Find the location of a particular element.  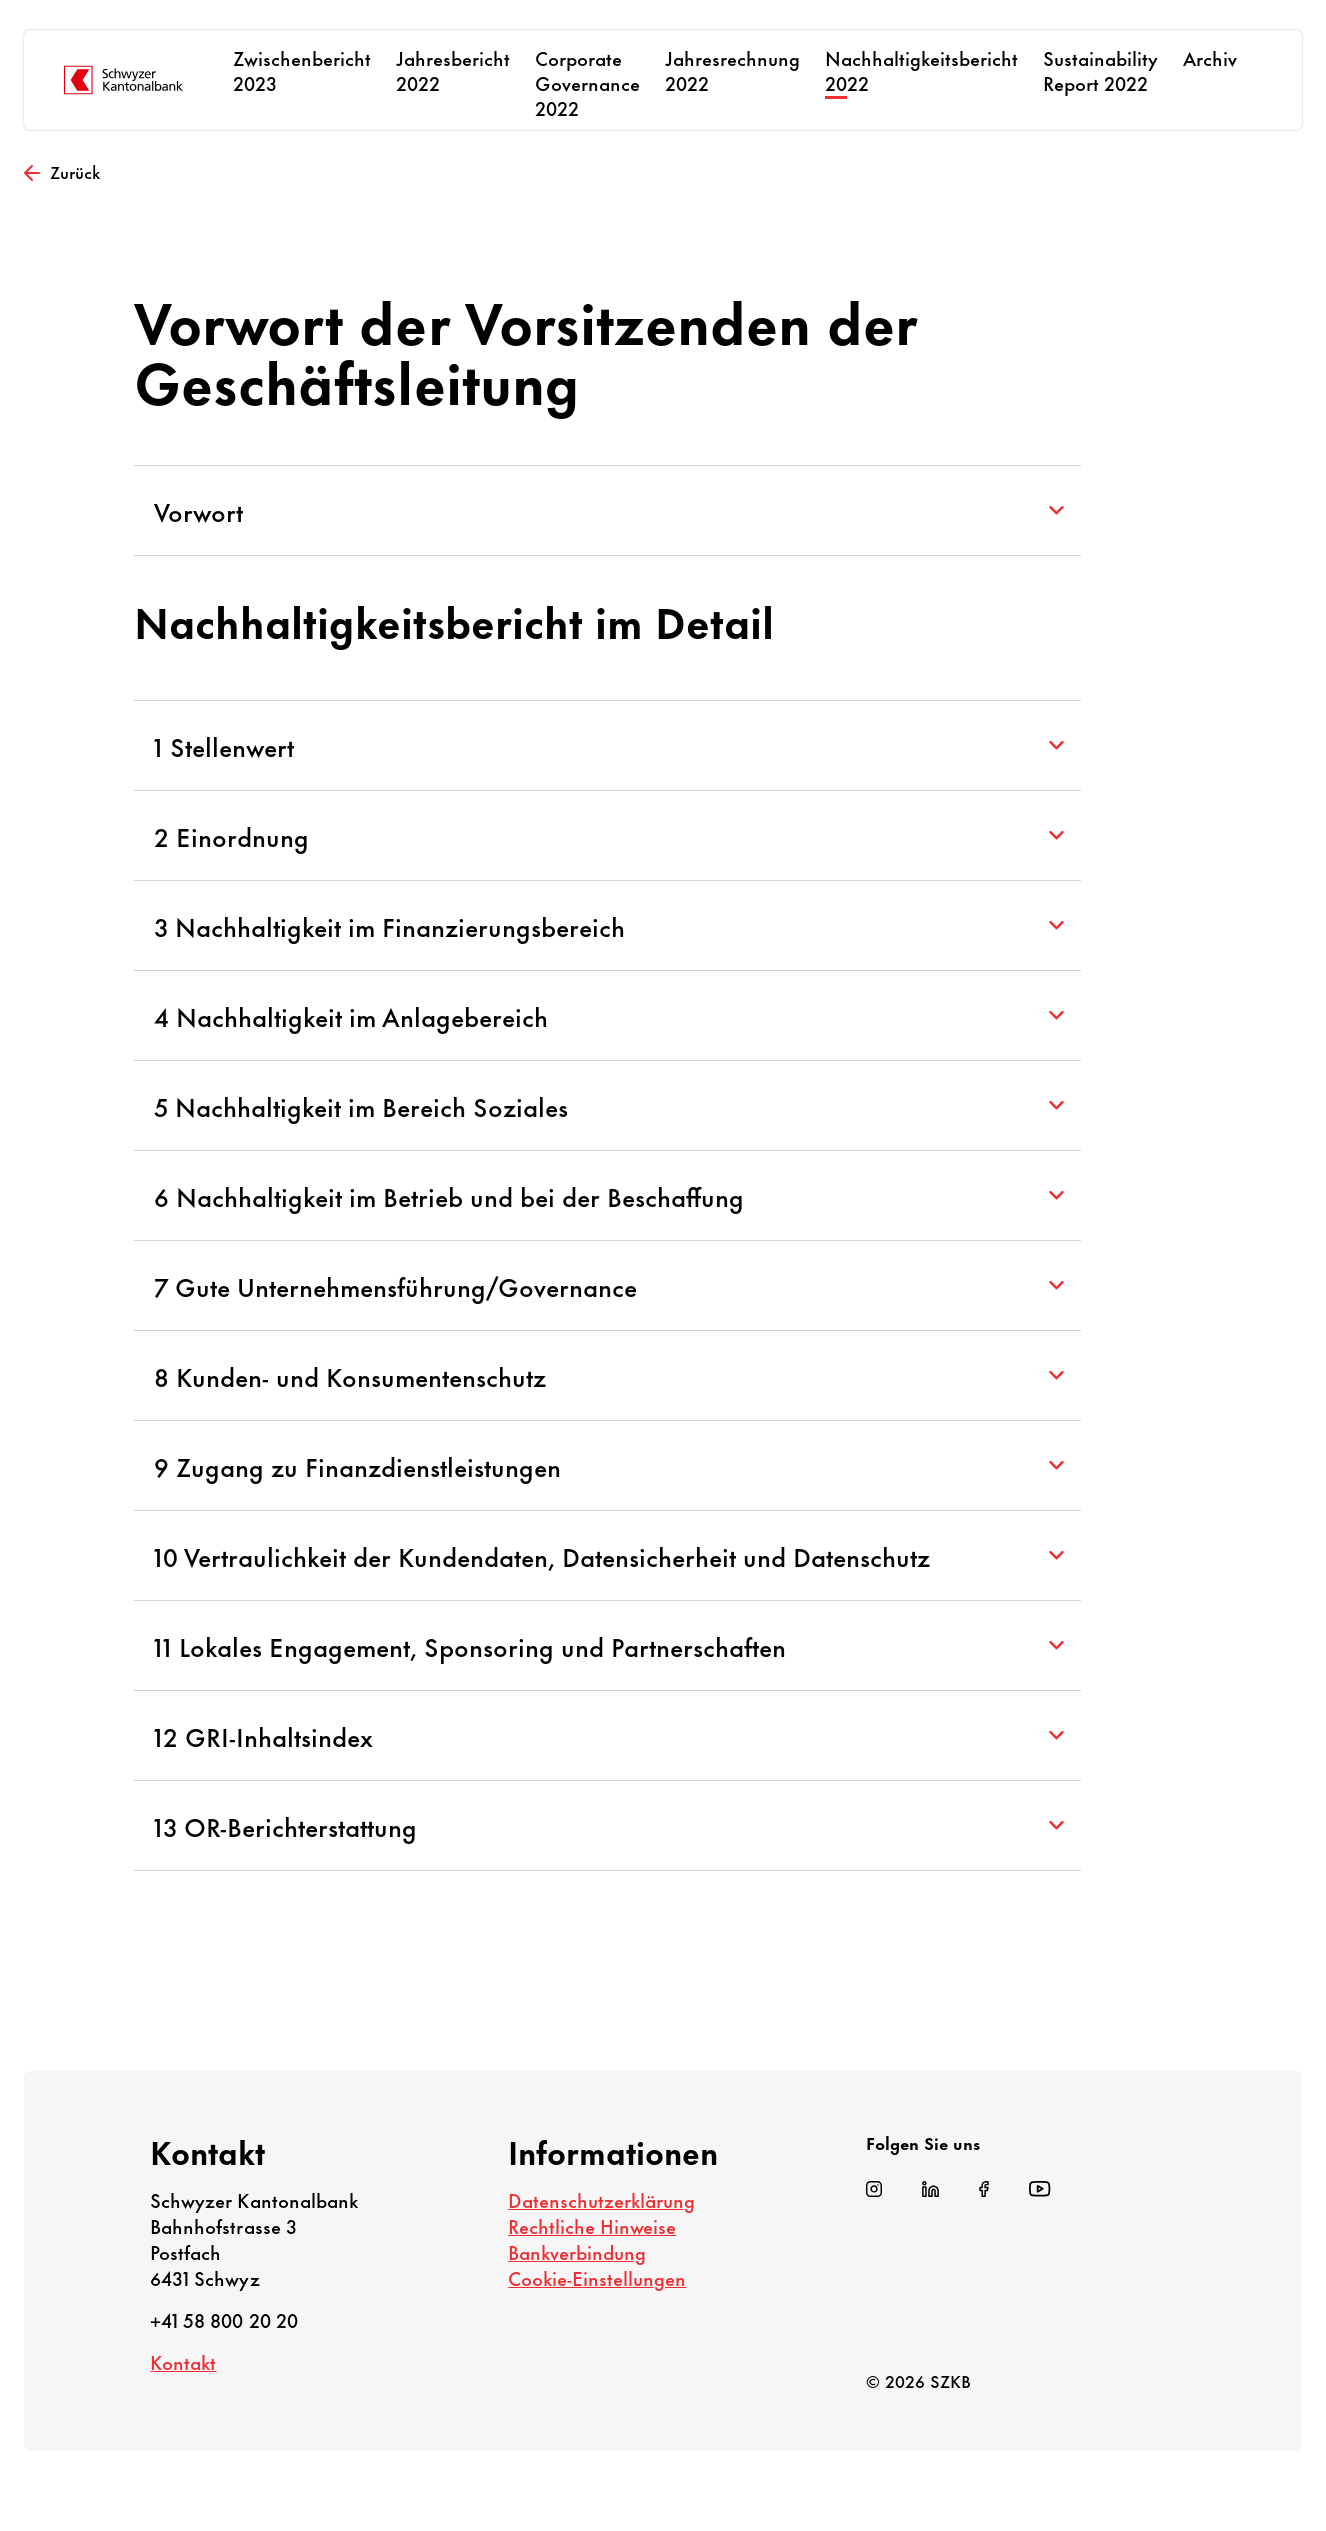

Cookie-Einstellungen is located at coordinates (597, 2277).